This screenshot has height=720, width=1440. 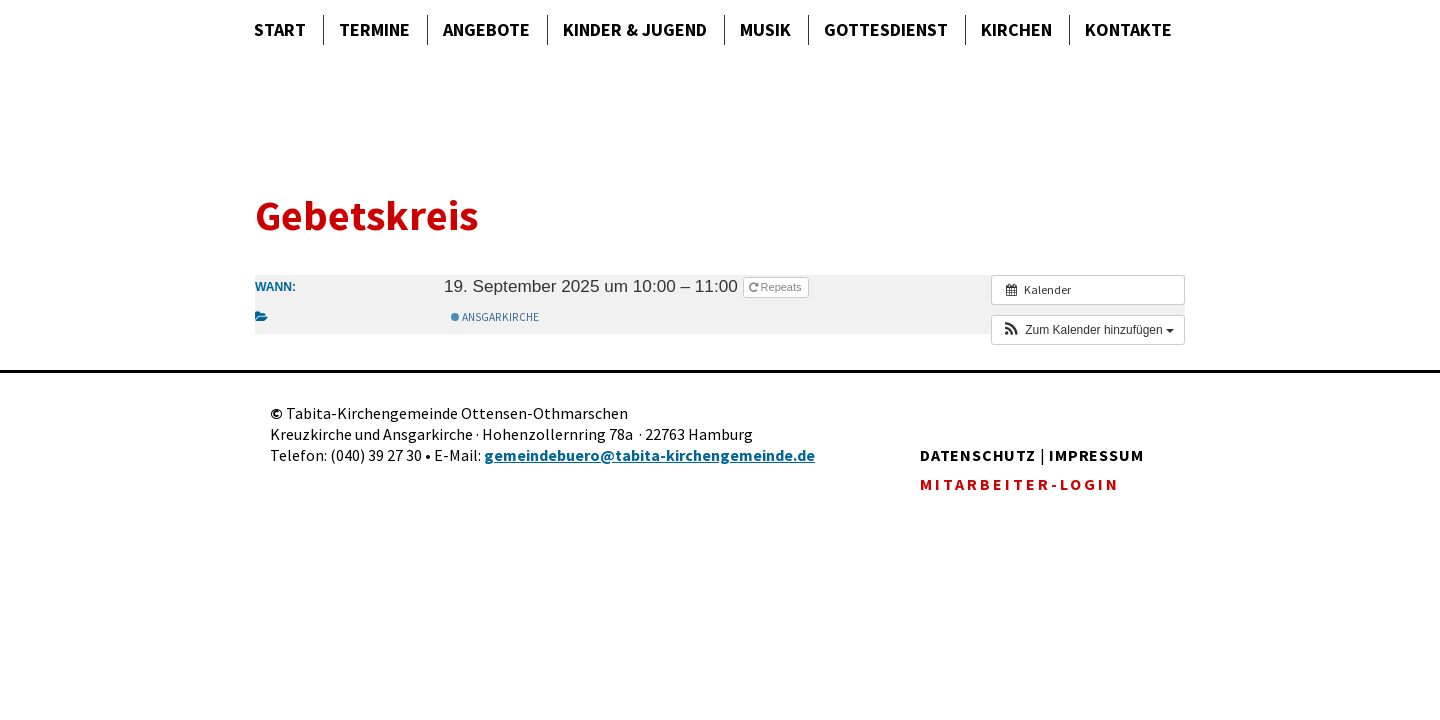 I want to click on Termine, so click(x=374, y=29).